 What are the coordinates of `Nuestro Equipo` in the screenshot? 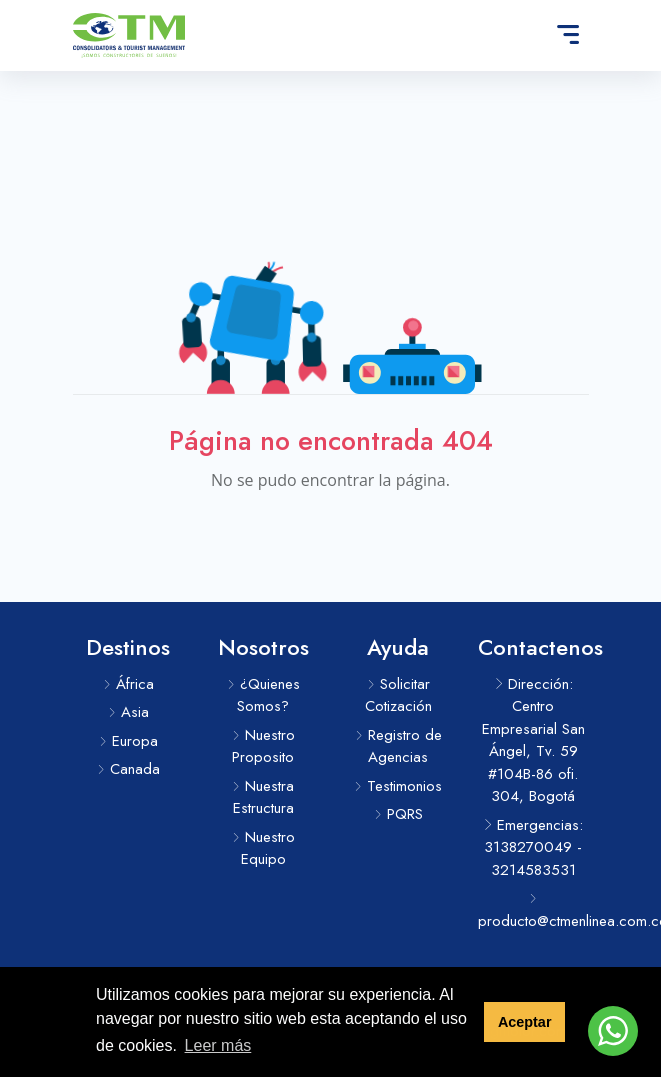 It's located at (263, 848).